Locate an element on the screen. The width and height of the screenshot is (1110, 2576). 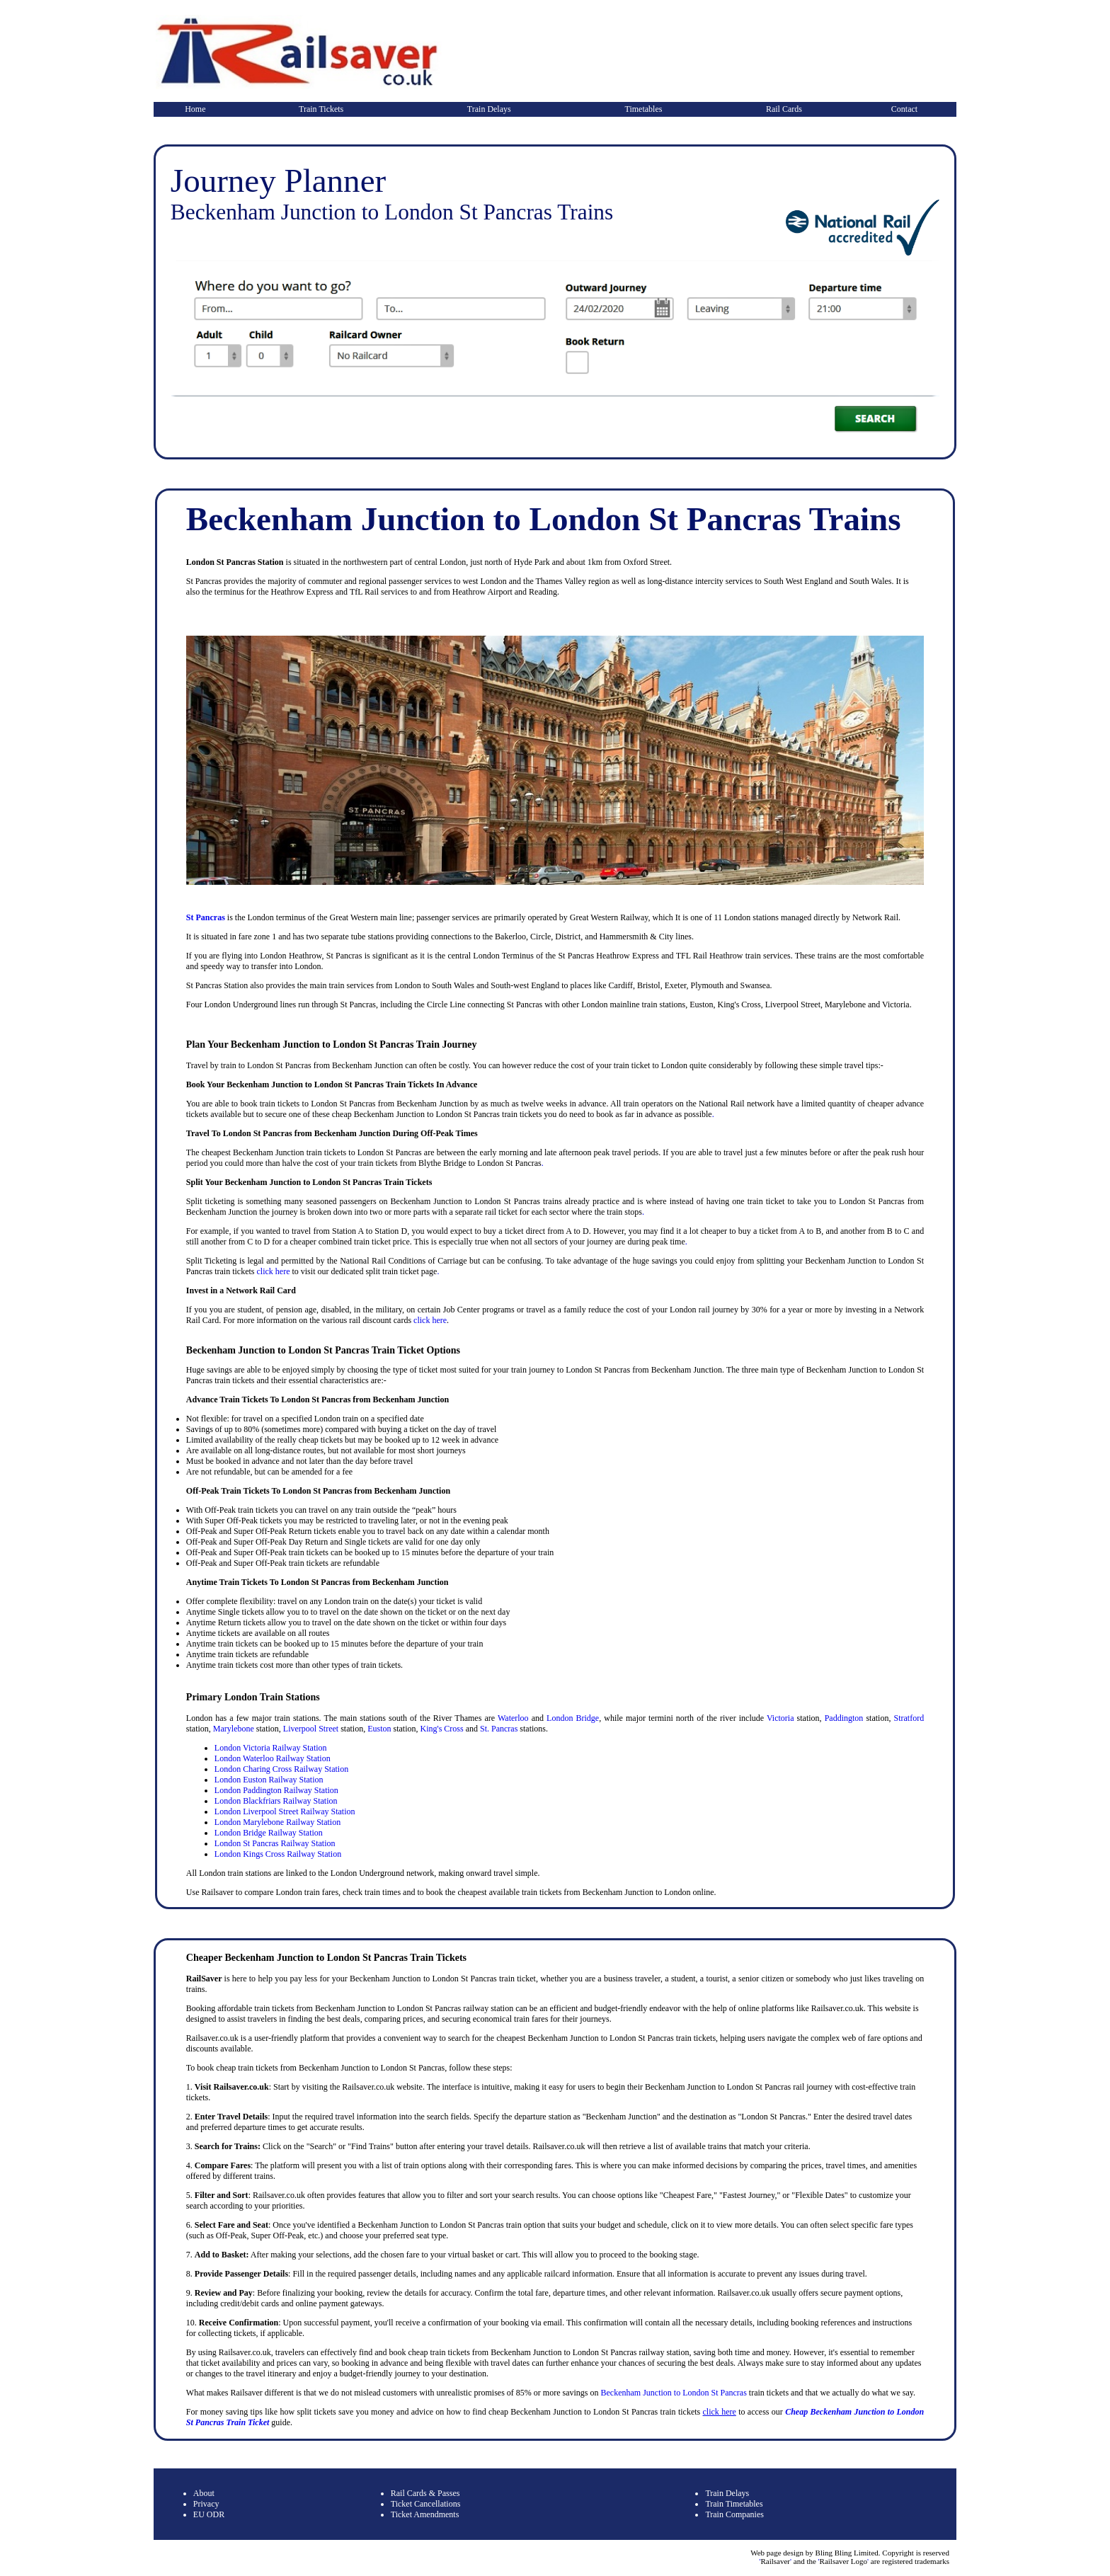
London Bridge is located at coordinates (573, 1718).